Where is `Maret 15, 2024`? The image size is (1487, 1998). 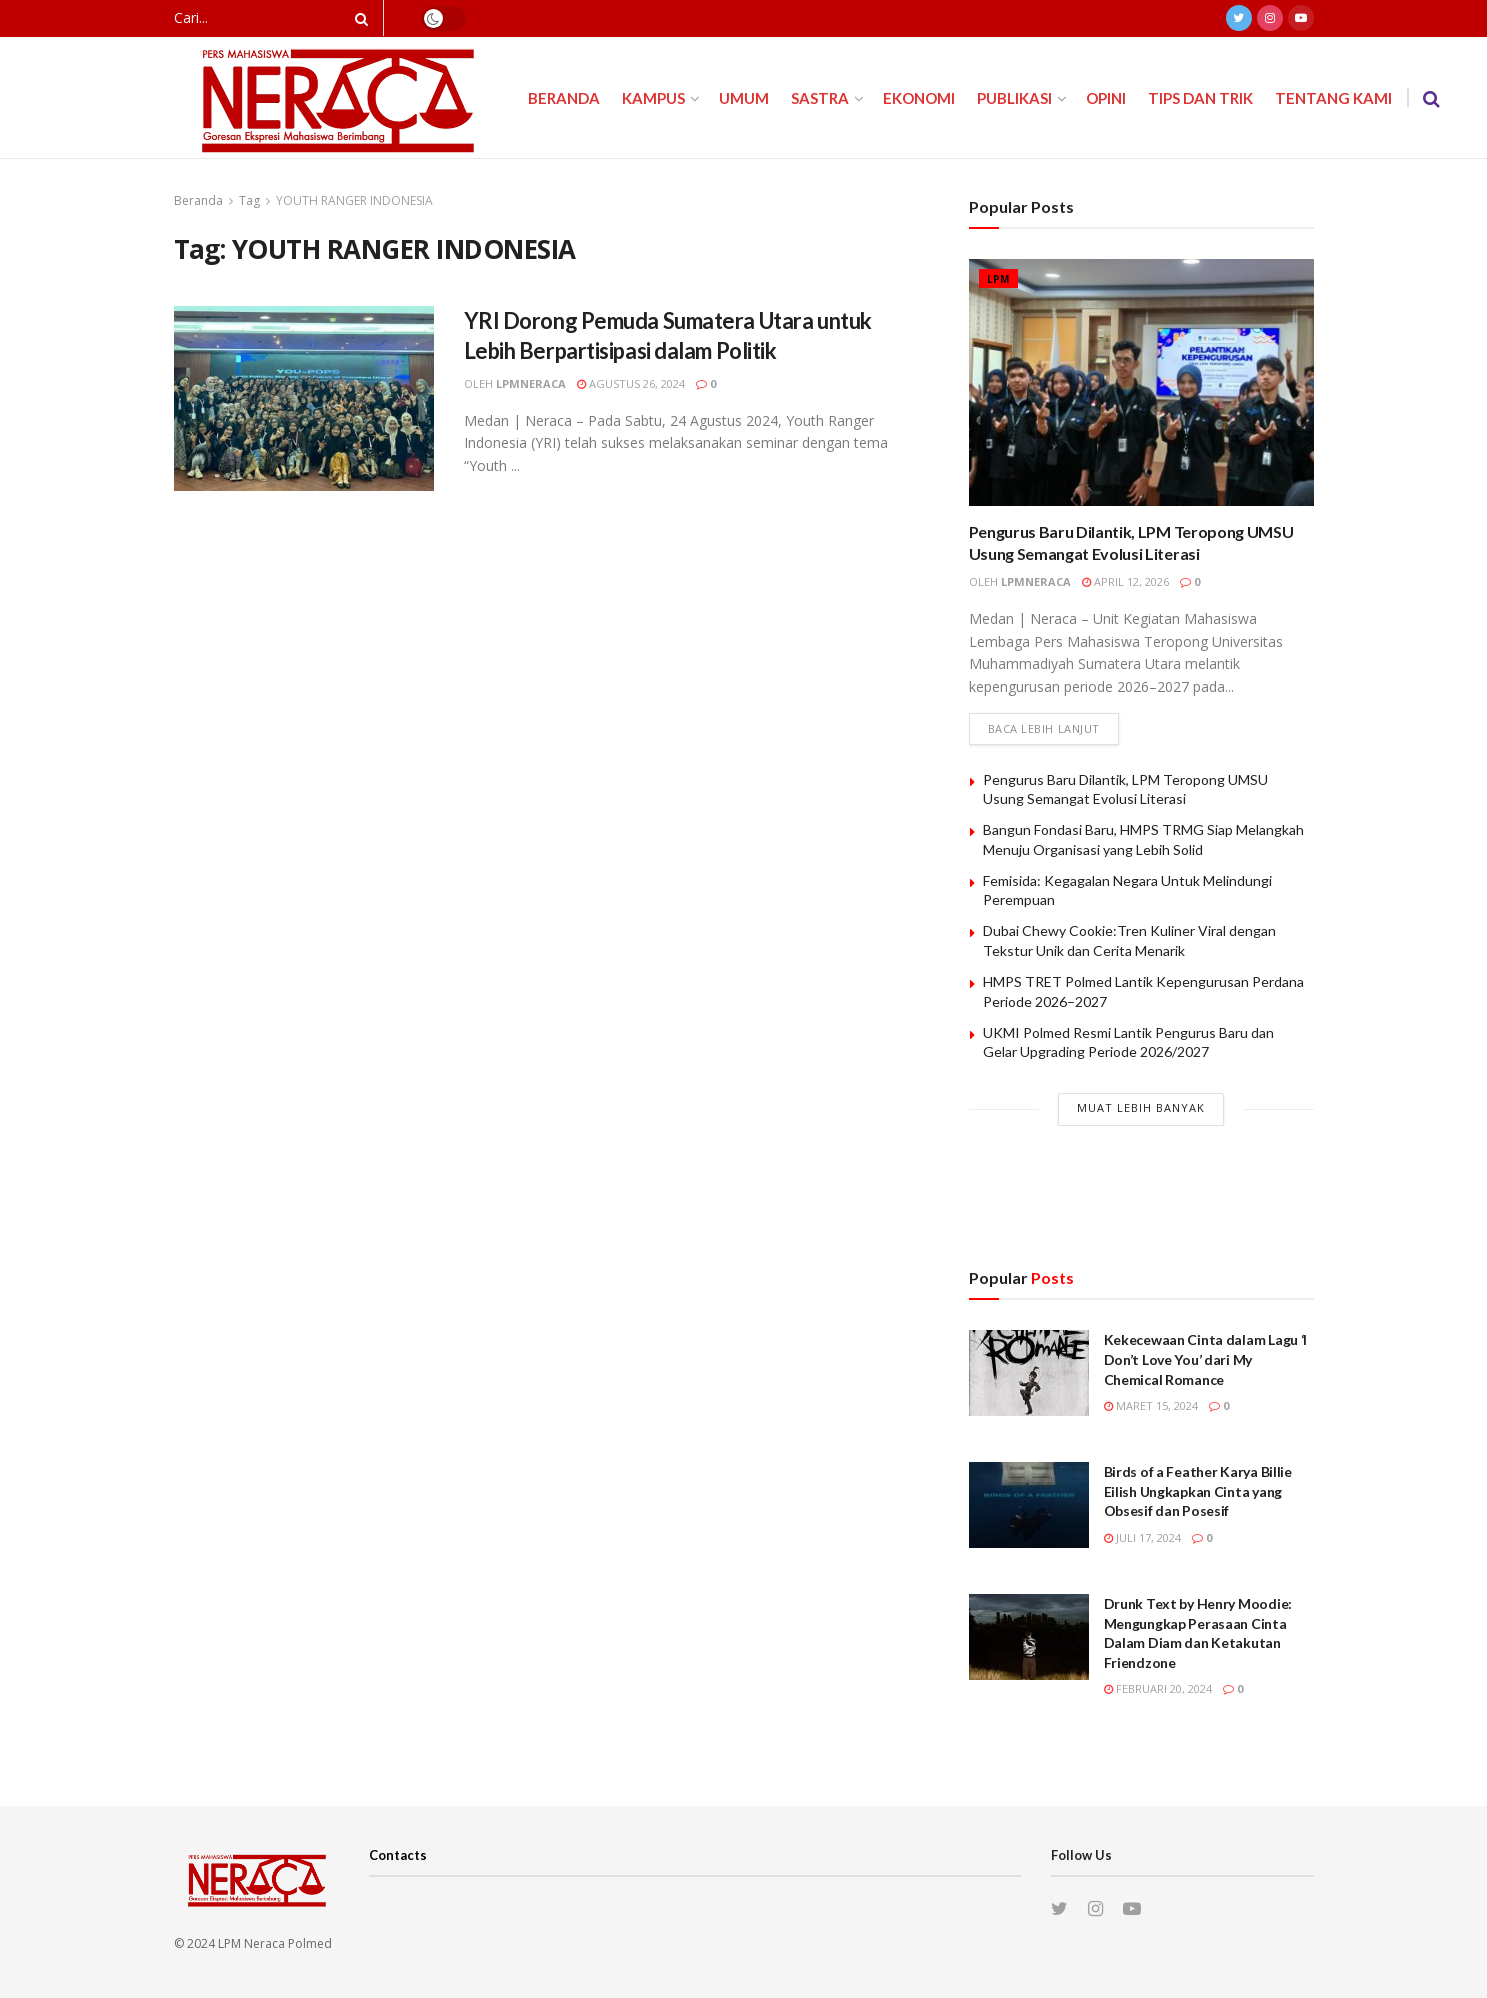 Maret 15, 2024 is located at coordinates (1151, 1405).